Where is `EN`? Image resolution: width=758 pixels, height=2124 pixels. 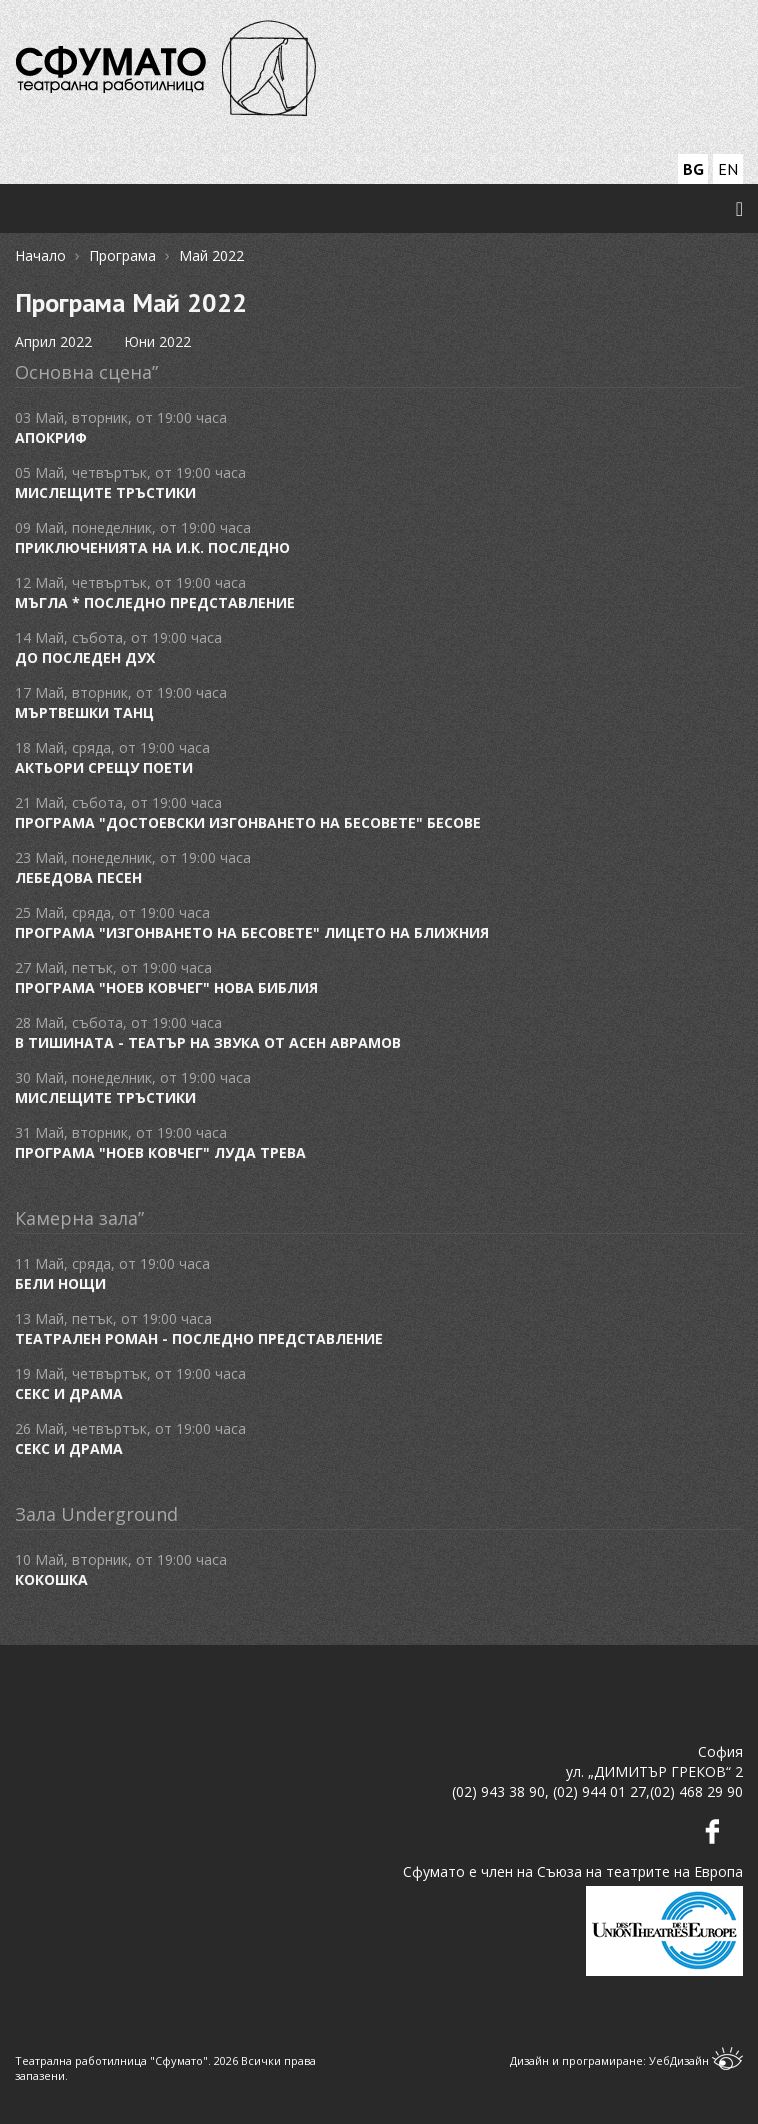
EN is located at coordinates (728, 169).